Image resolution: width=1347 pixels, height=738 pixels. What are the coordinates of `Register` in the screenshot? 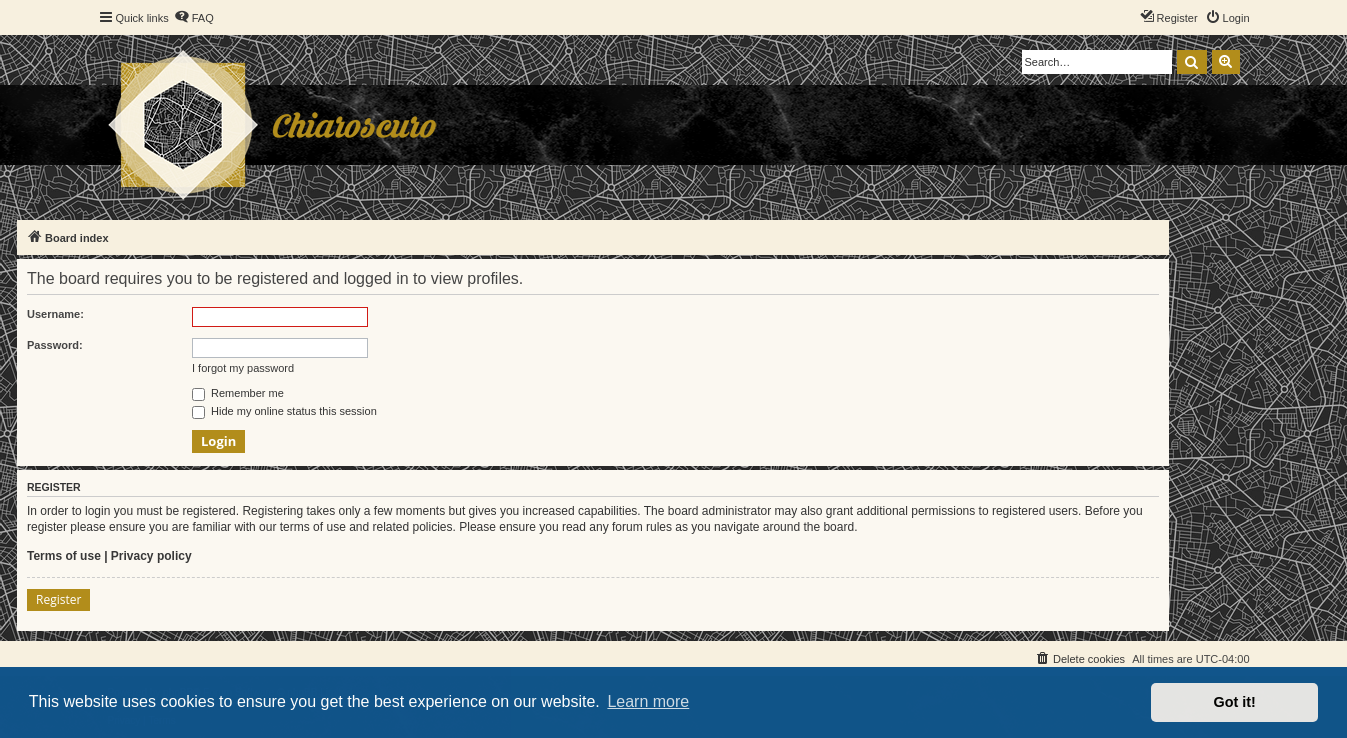 It's located at (58, 599).